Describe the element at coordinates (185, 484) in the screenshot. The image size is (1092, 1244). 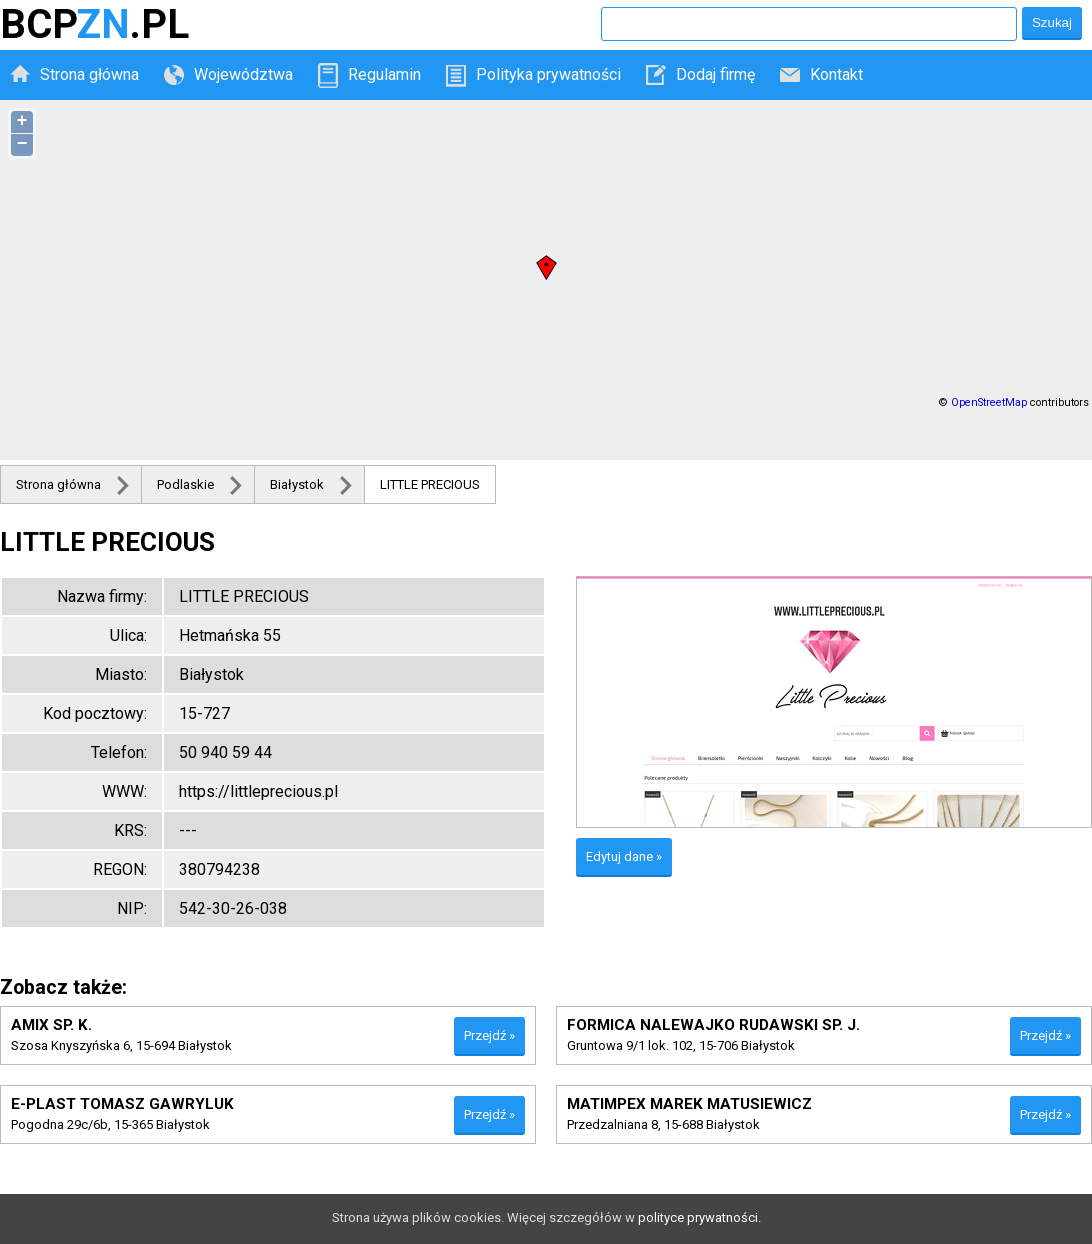
I see `Podlaskie` at that location.